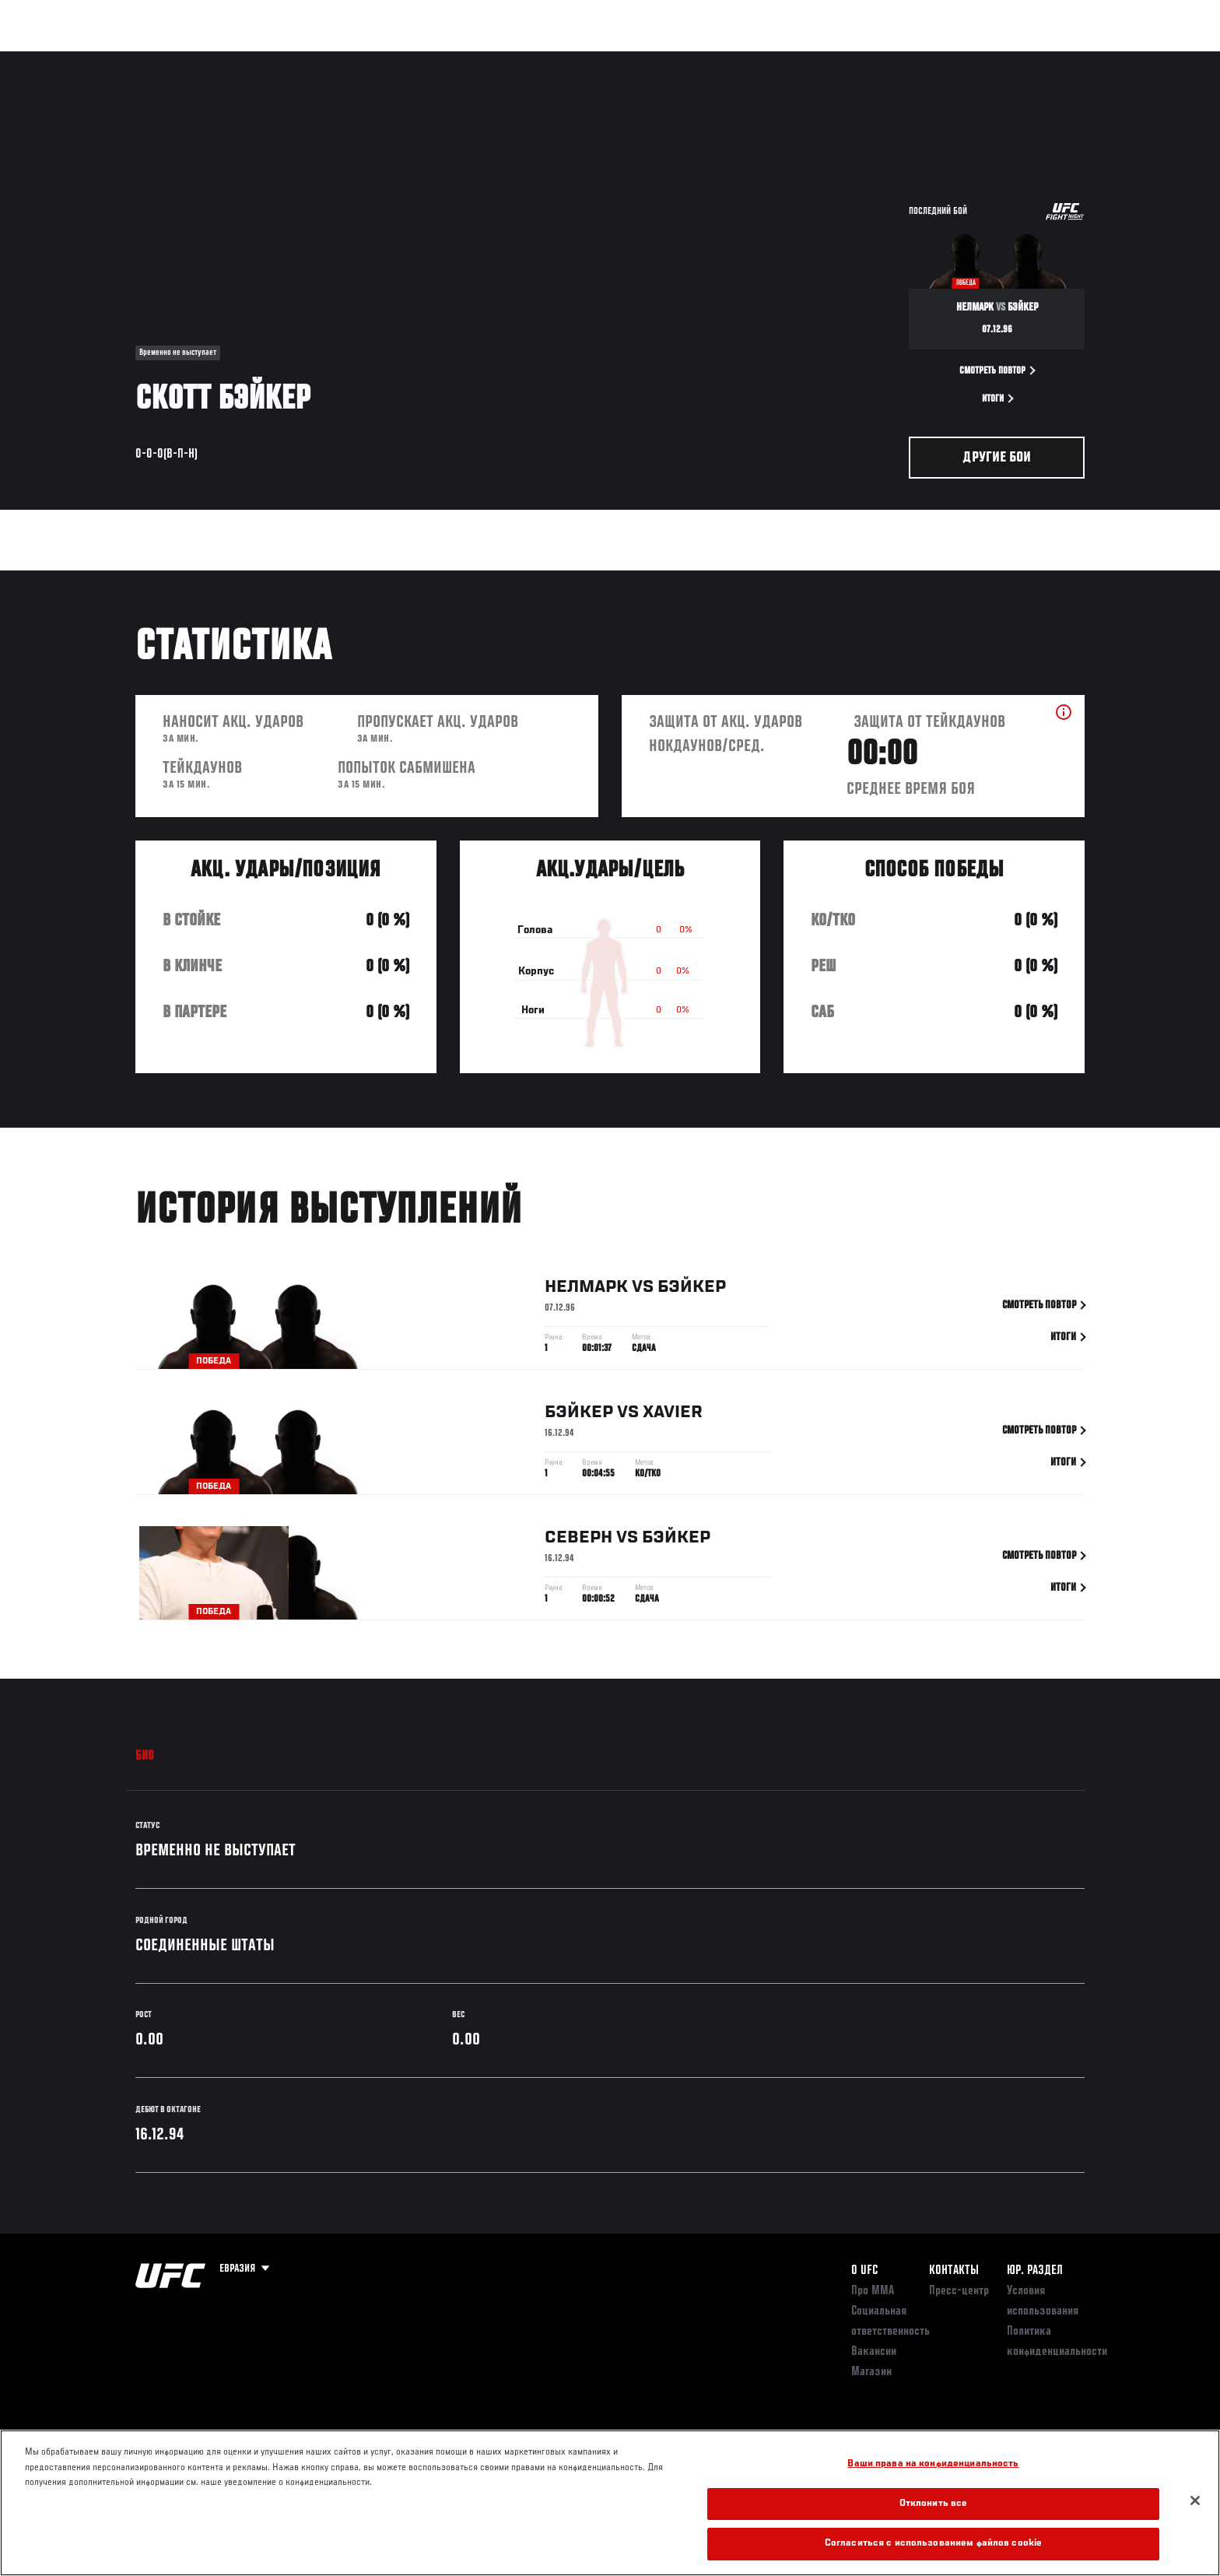  What do you see at coordinates (1093, 59) in the screenshot?
I see `[Search panel toggle]` at bounding box center [1093, 59].